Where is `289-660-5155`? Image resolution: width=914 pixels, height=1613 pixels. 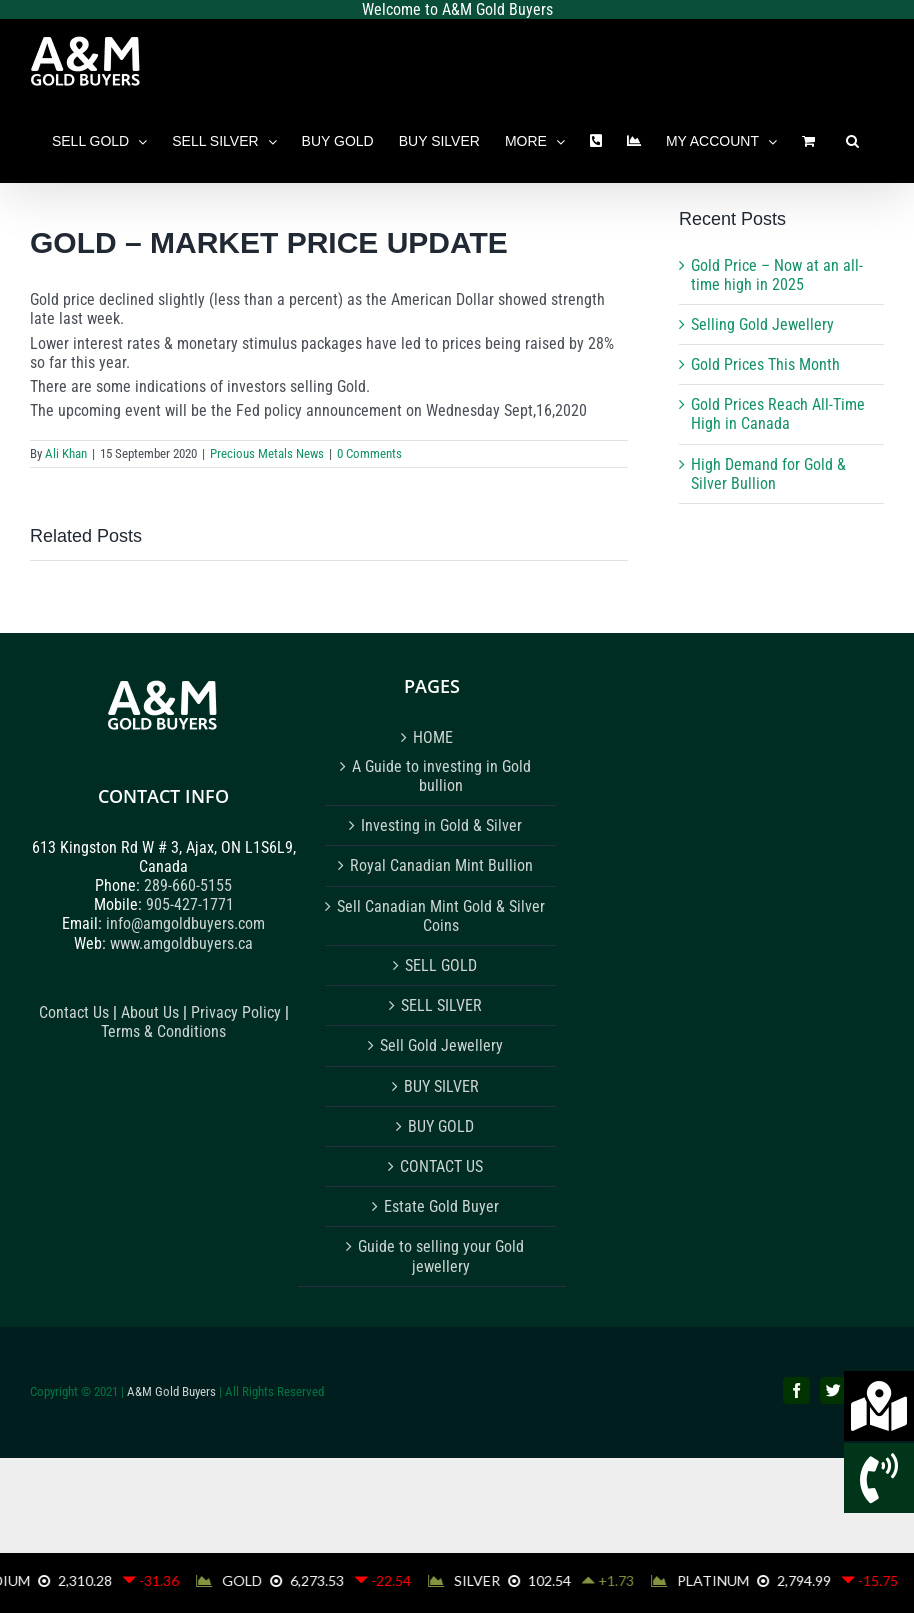 289-660-5155 is located at coordinates (188, 885).